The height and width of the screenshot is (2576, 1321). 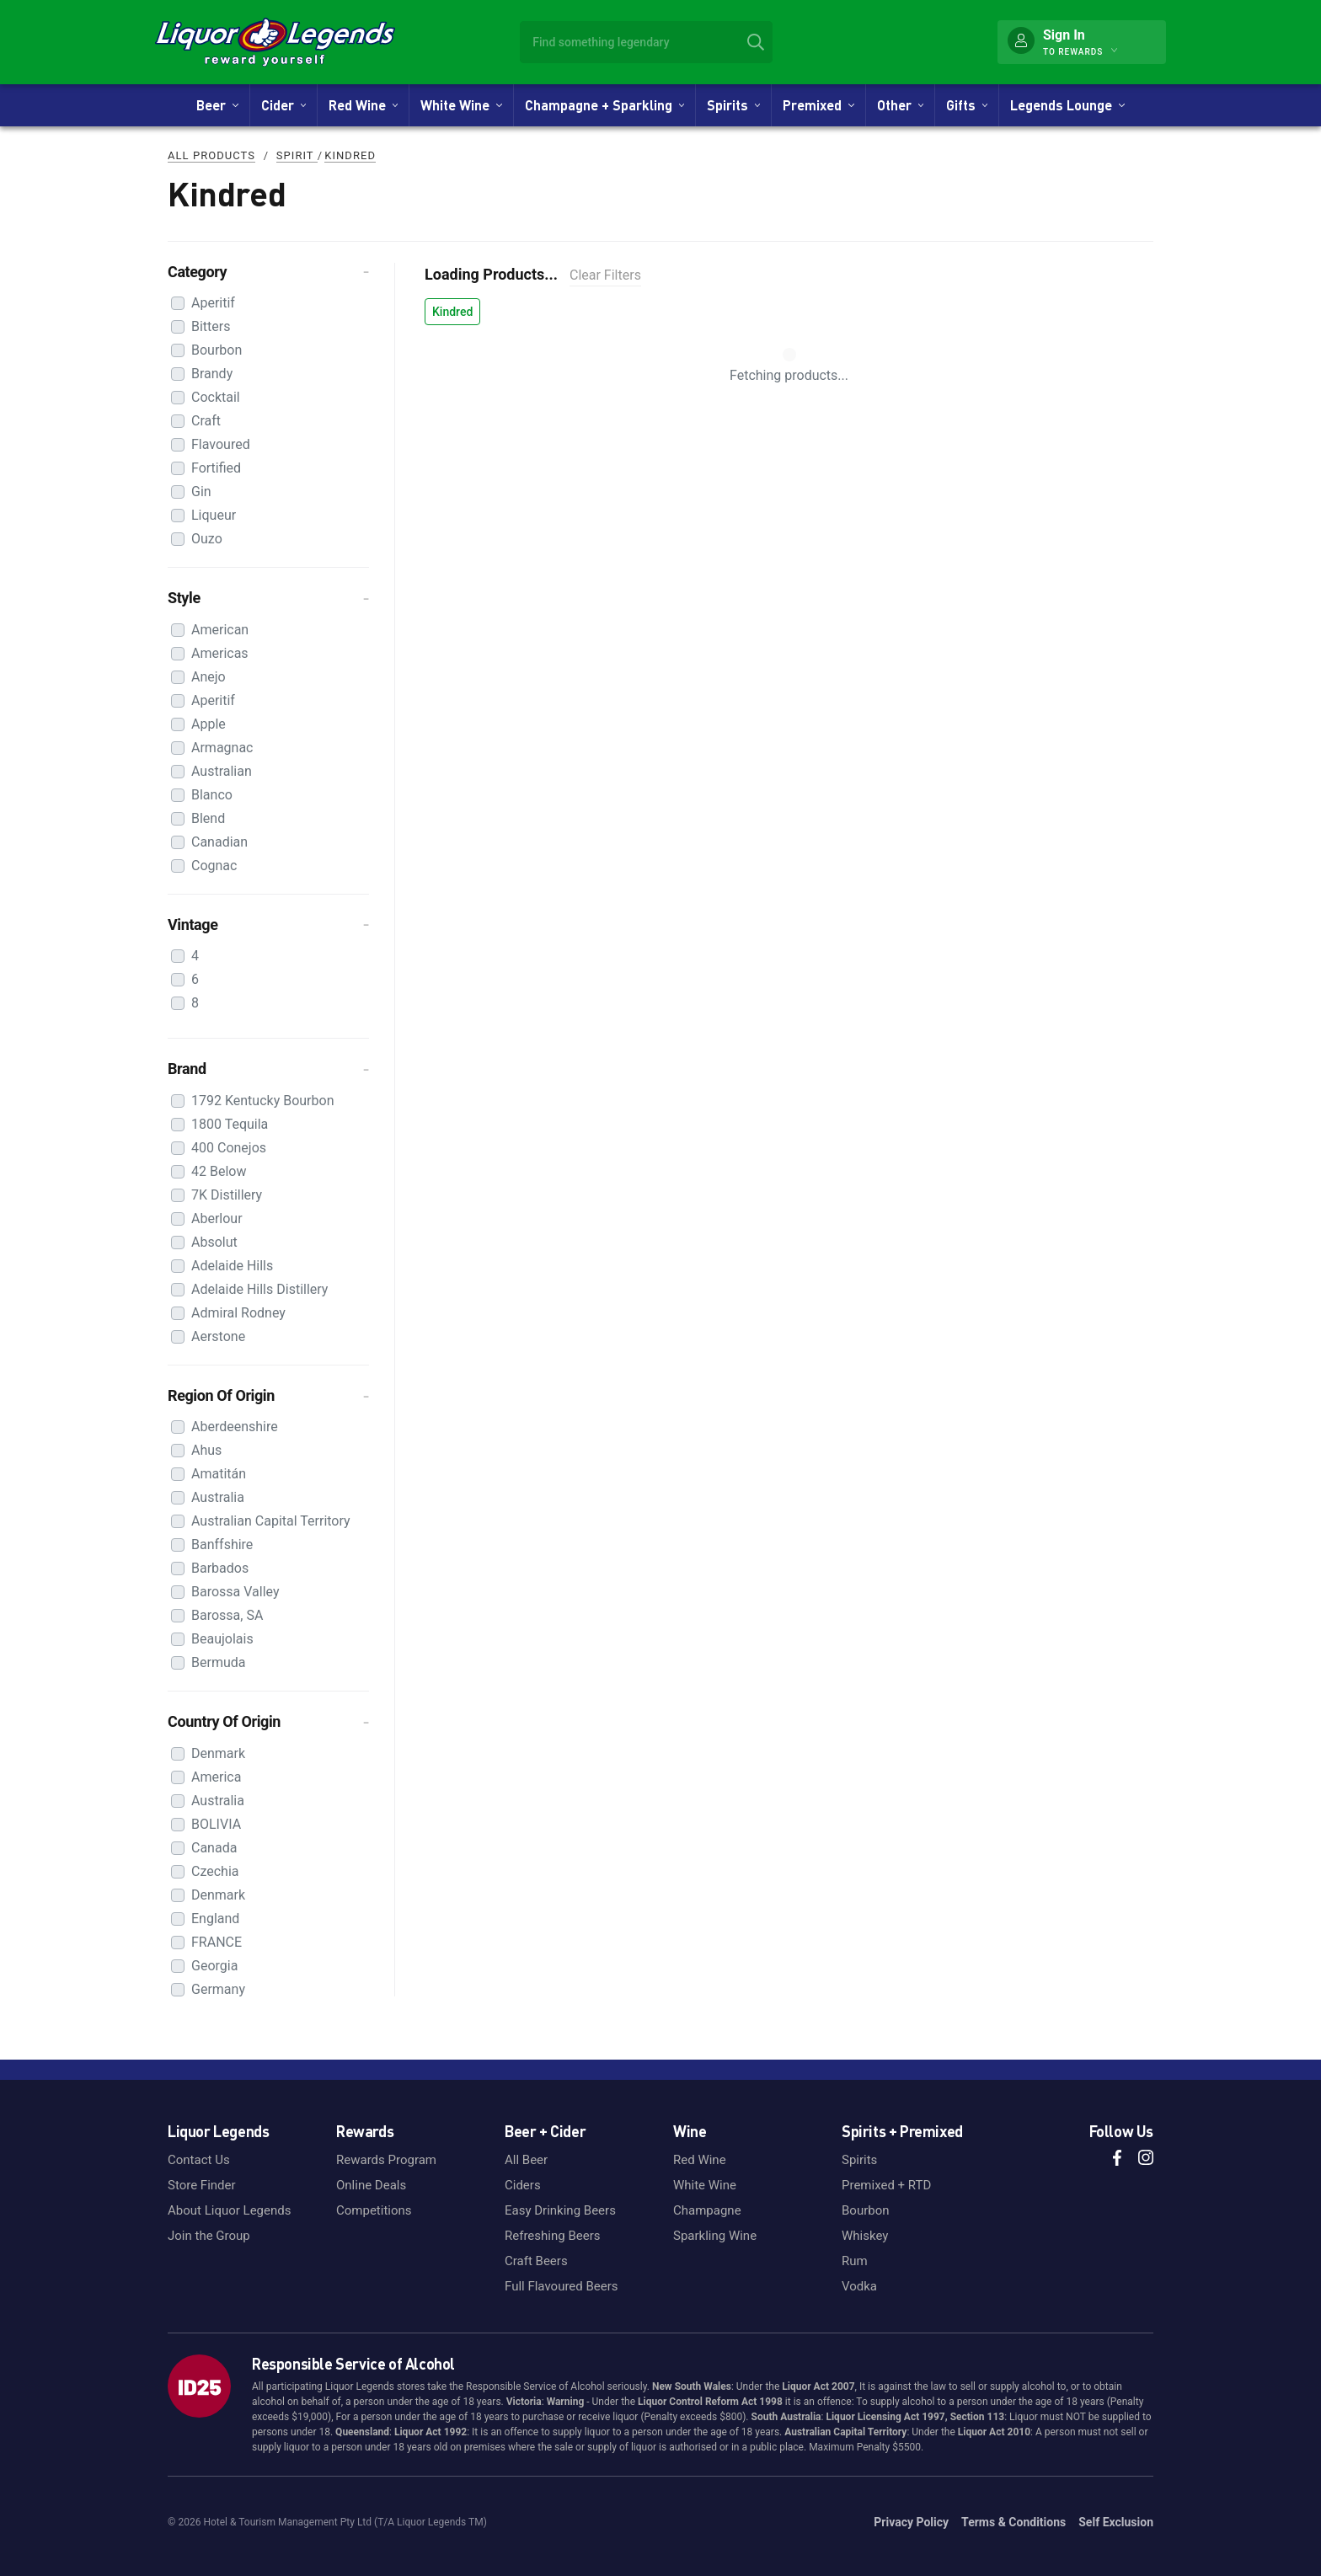 What do you see at coordinates (268, 272) in the screenshot?
I see `[button]` at bounding box center [268, 272].